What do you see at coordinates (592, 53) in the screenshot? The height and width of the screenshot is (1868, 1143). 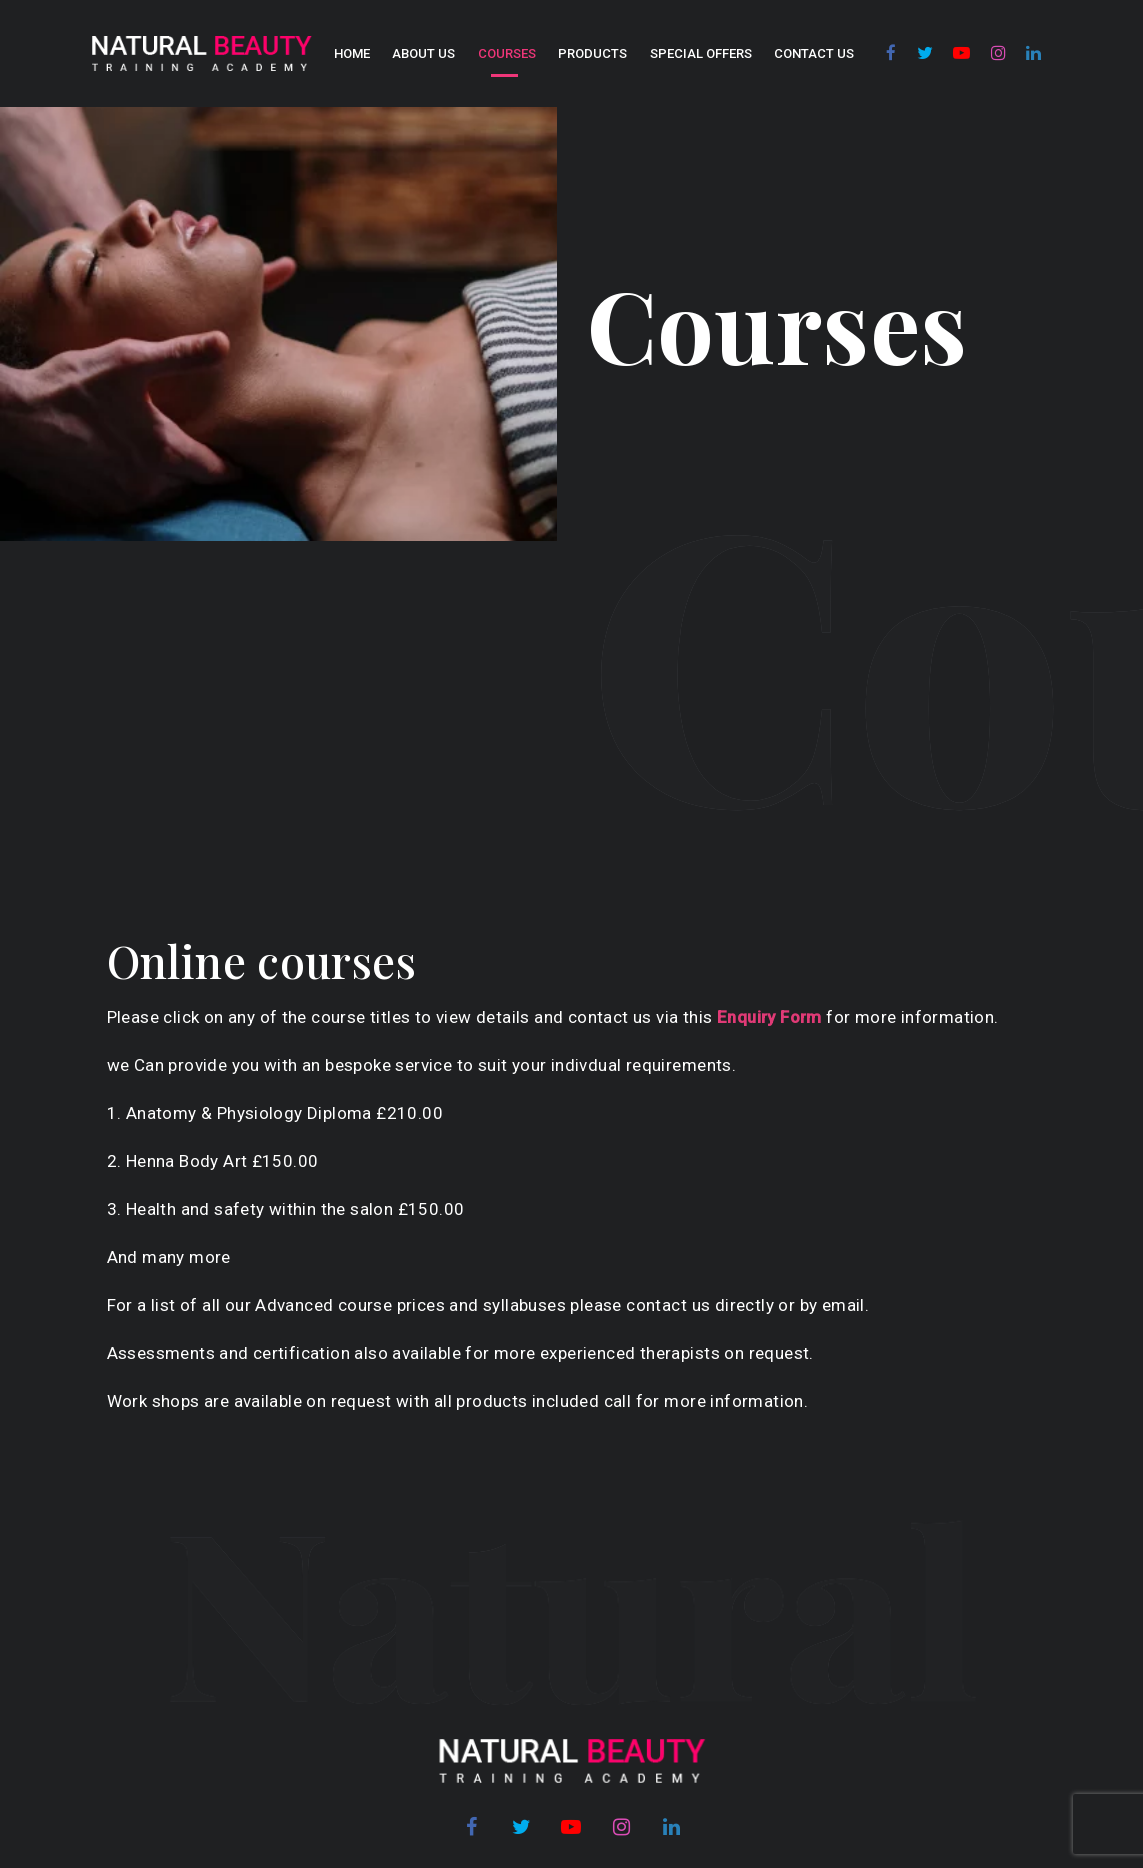 I see `Products` at bounding box center [592, 53].